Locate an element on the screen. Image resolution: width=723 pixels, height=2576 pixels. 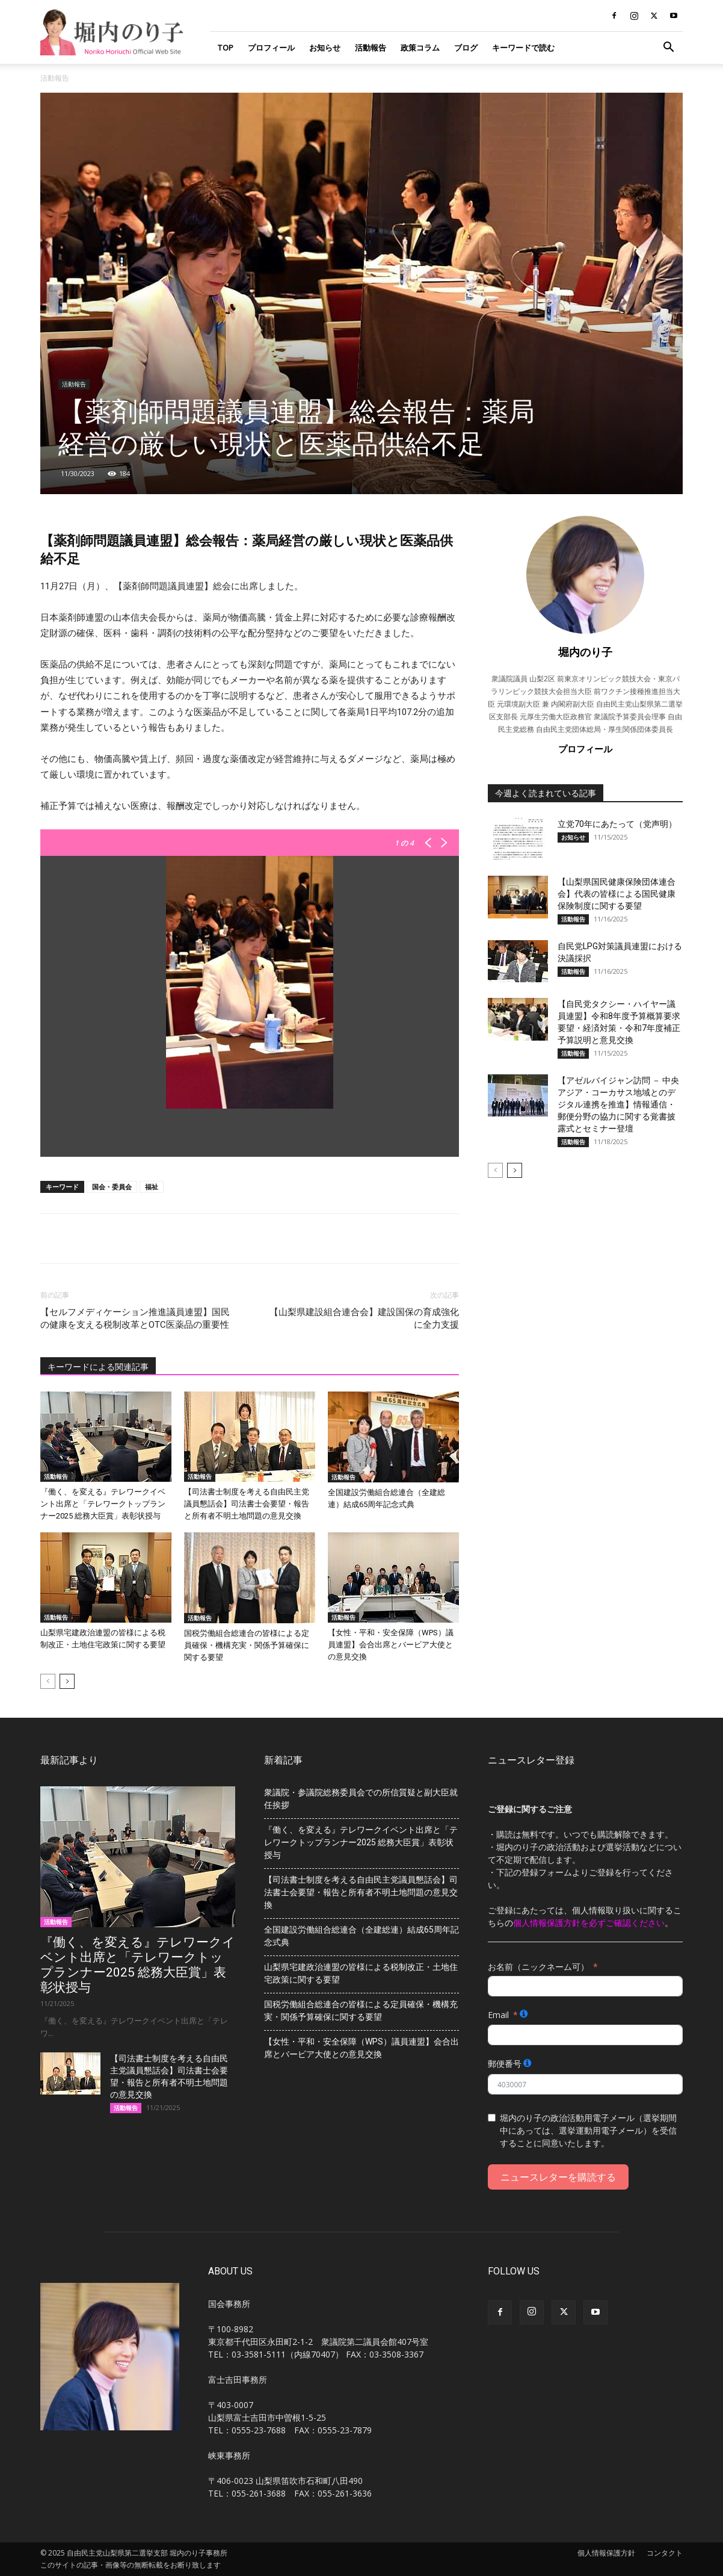
プロフィール is located at coordinates (271, 47).